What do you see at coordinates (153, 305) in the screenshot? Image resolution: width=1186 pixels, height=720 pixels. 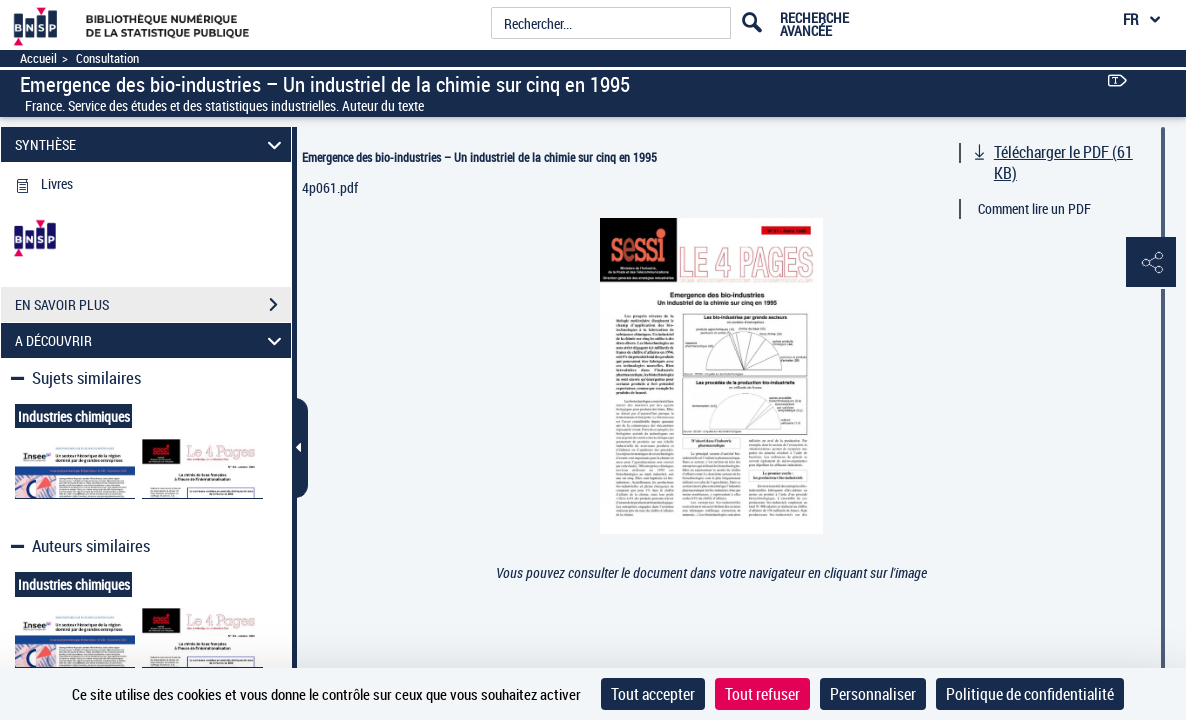 I see `EN SAVOIR PLUS` at bounding box center [153, 305].